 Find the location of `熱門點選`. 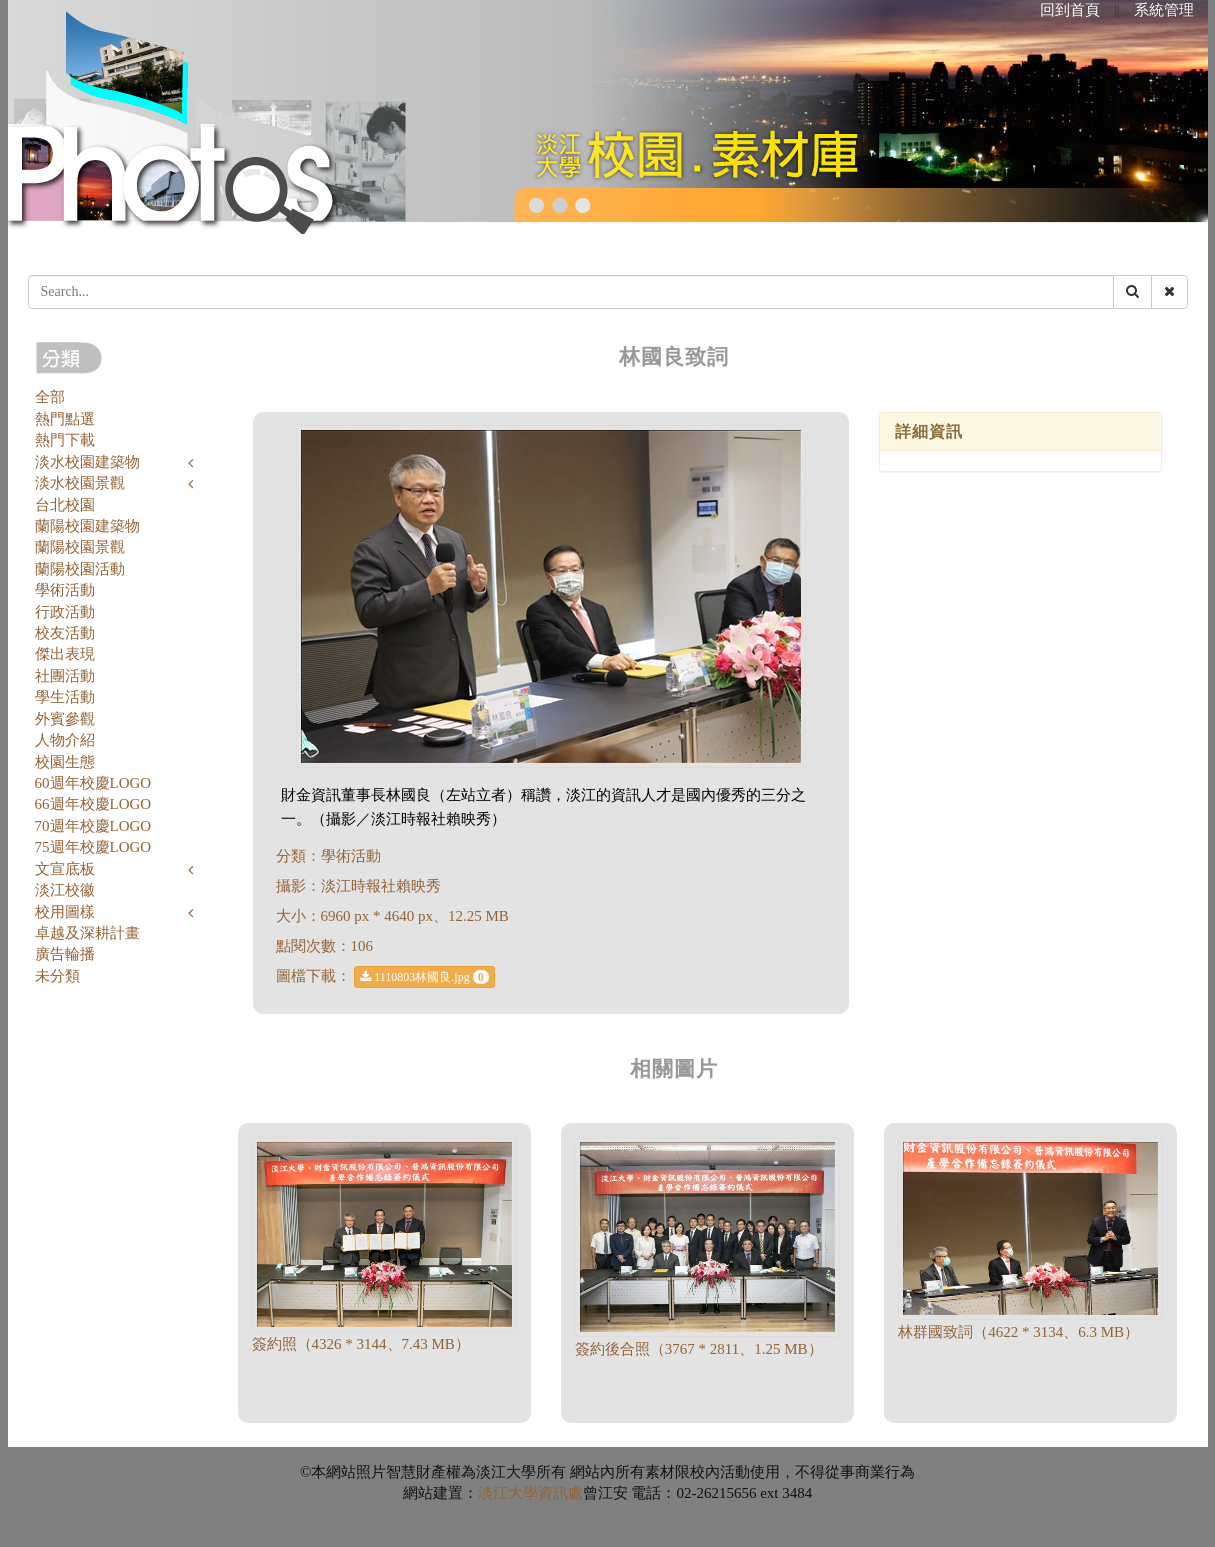

熱門點選 is located at coordinates (65, 419).